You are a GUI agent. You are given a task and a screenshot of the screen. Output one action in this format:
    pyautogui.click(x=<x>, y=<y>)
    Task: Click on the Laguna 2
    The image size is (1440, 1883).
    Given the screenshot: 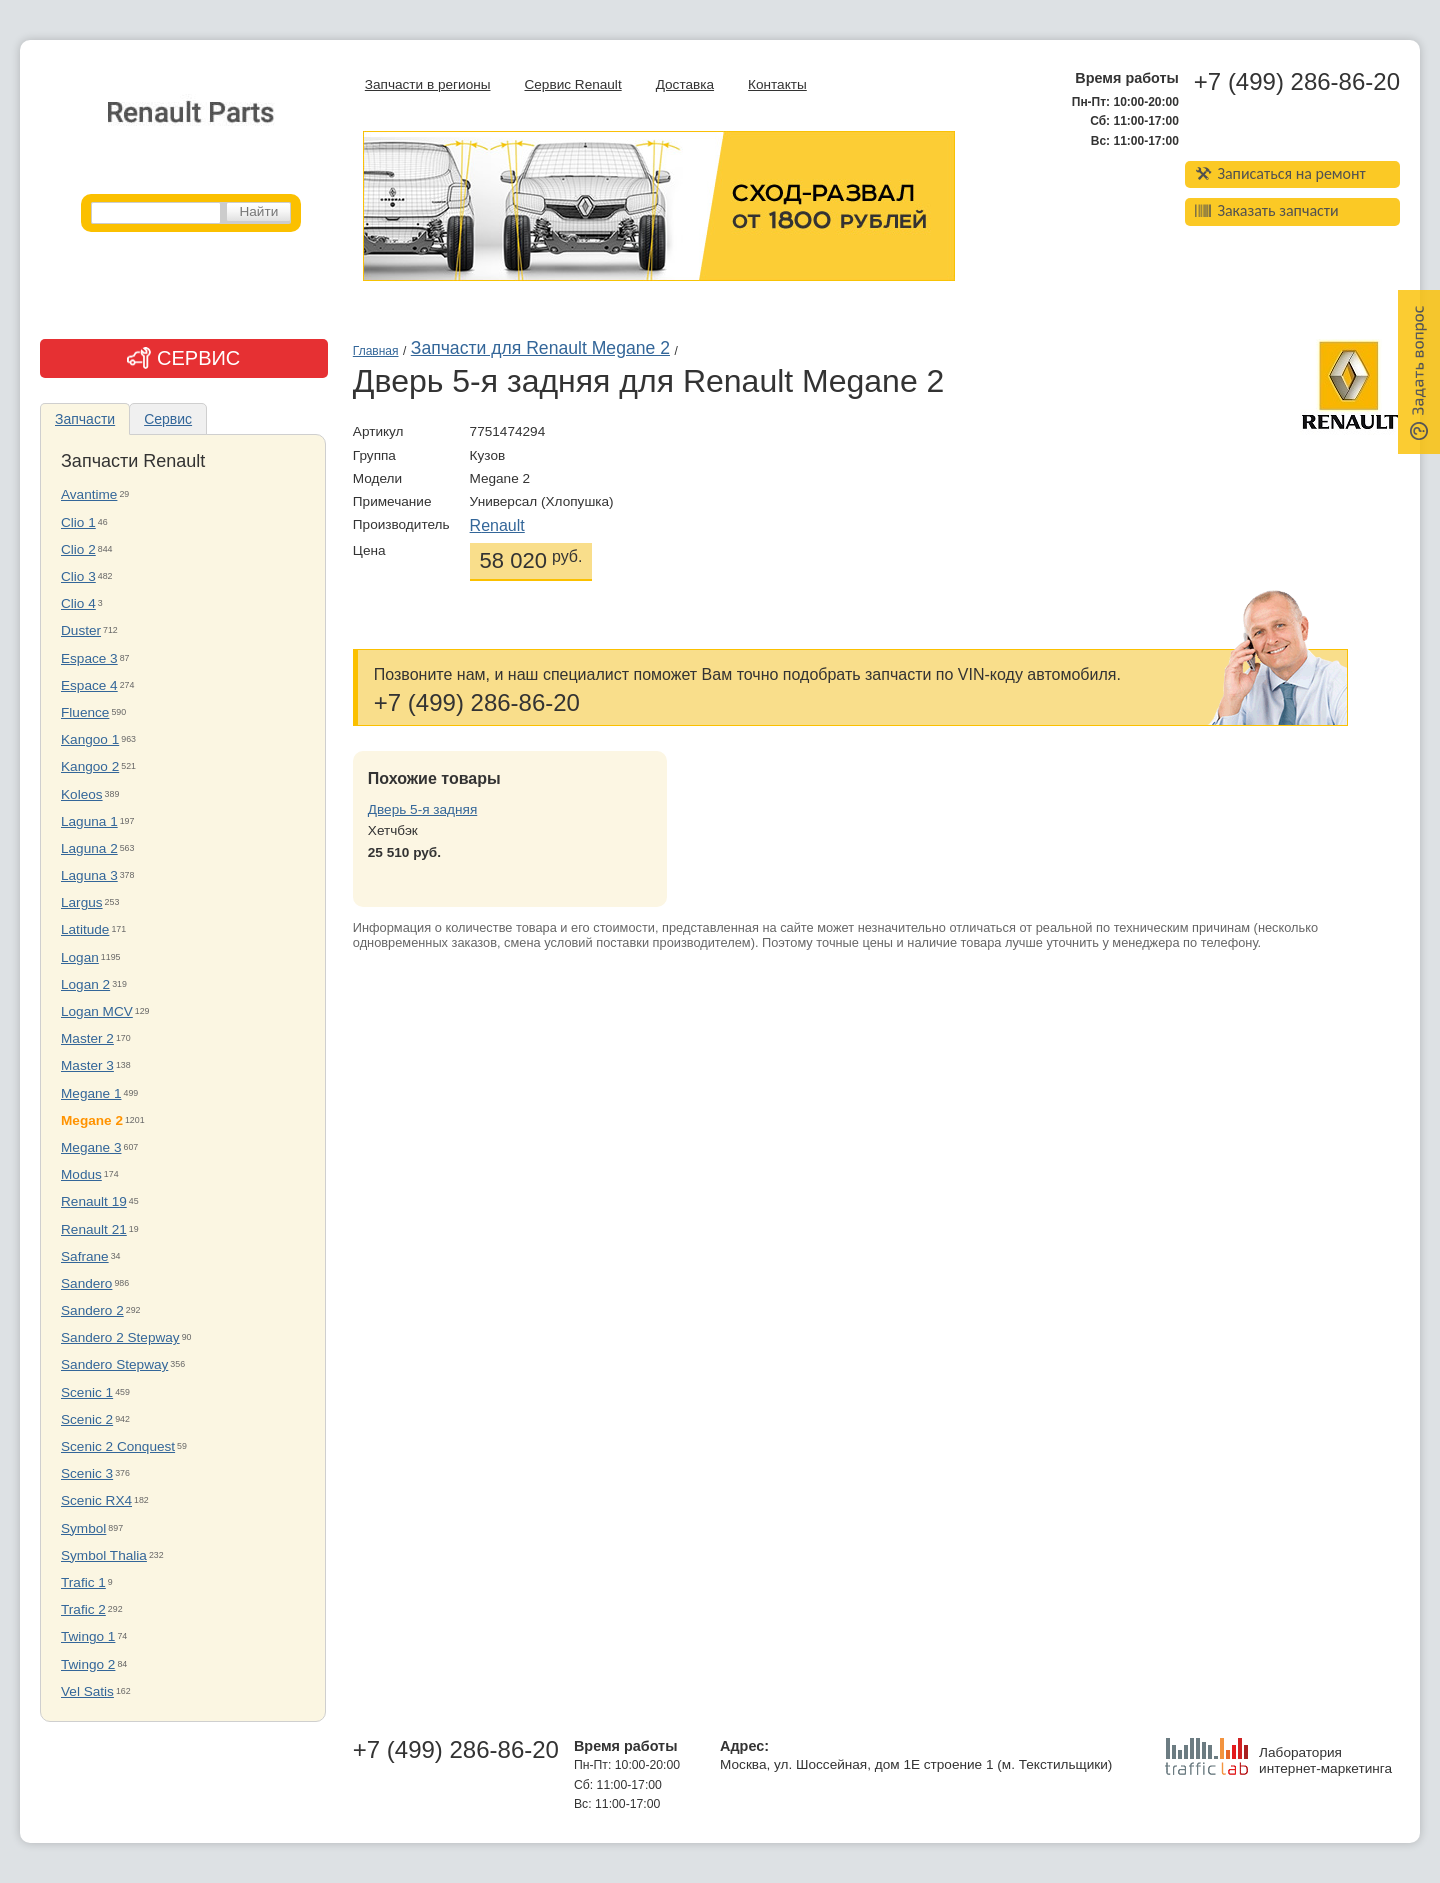 What is the action you would take?
    pyautogui.click(x=89, y=848)
    